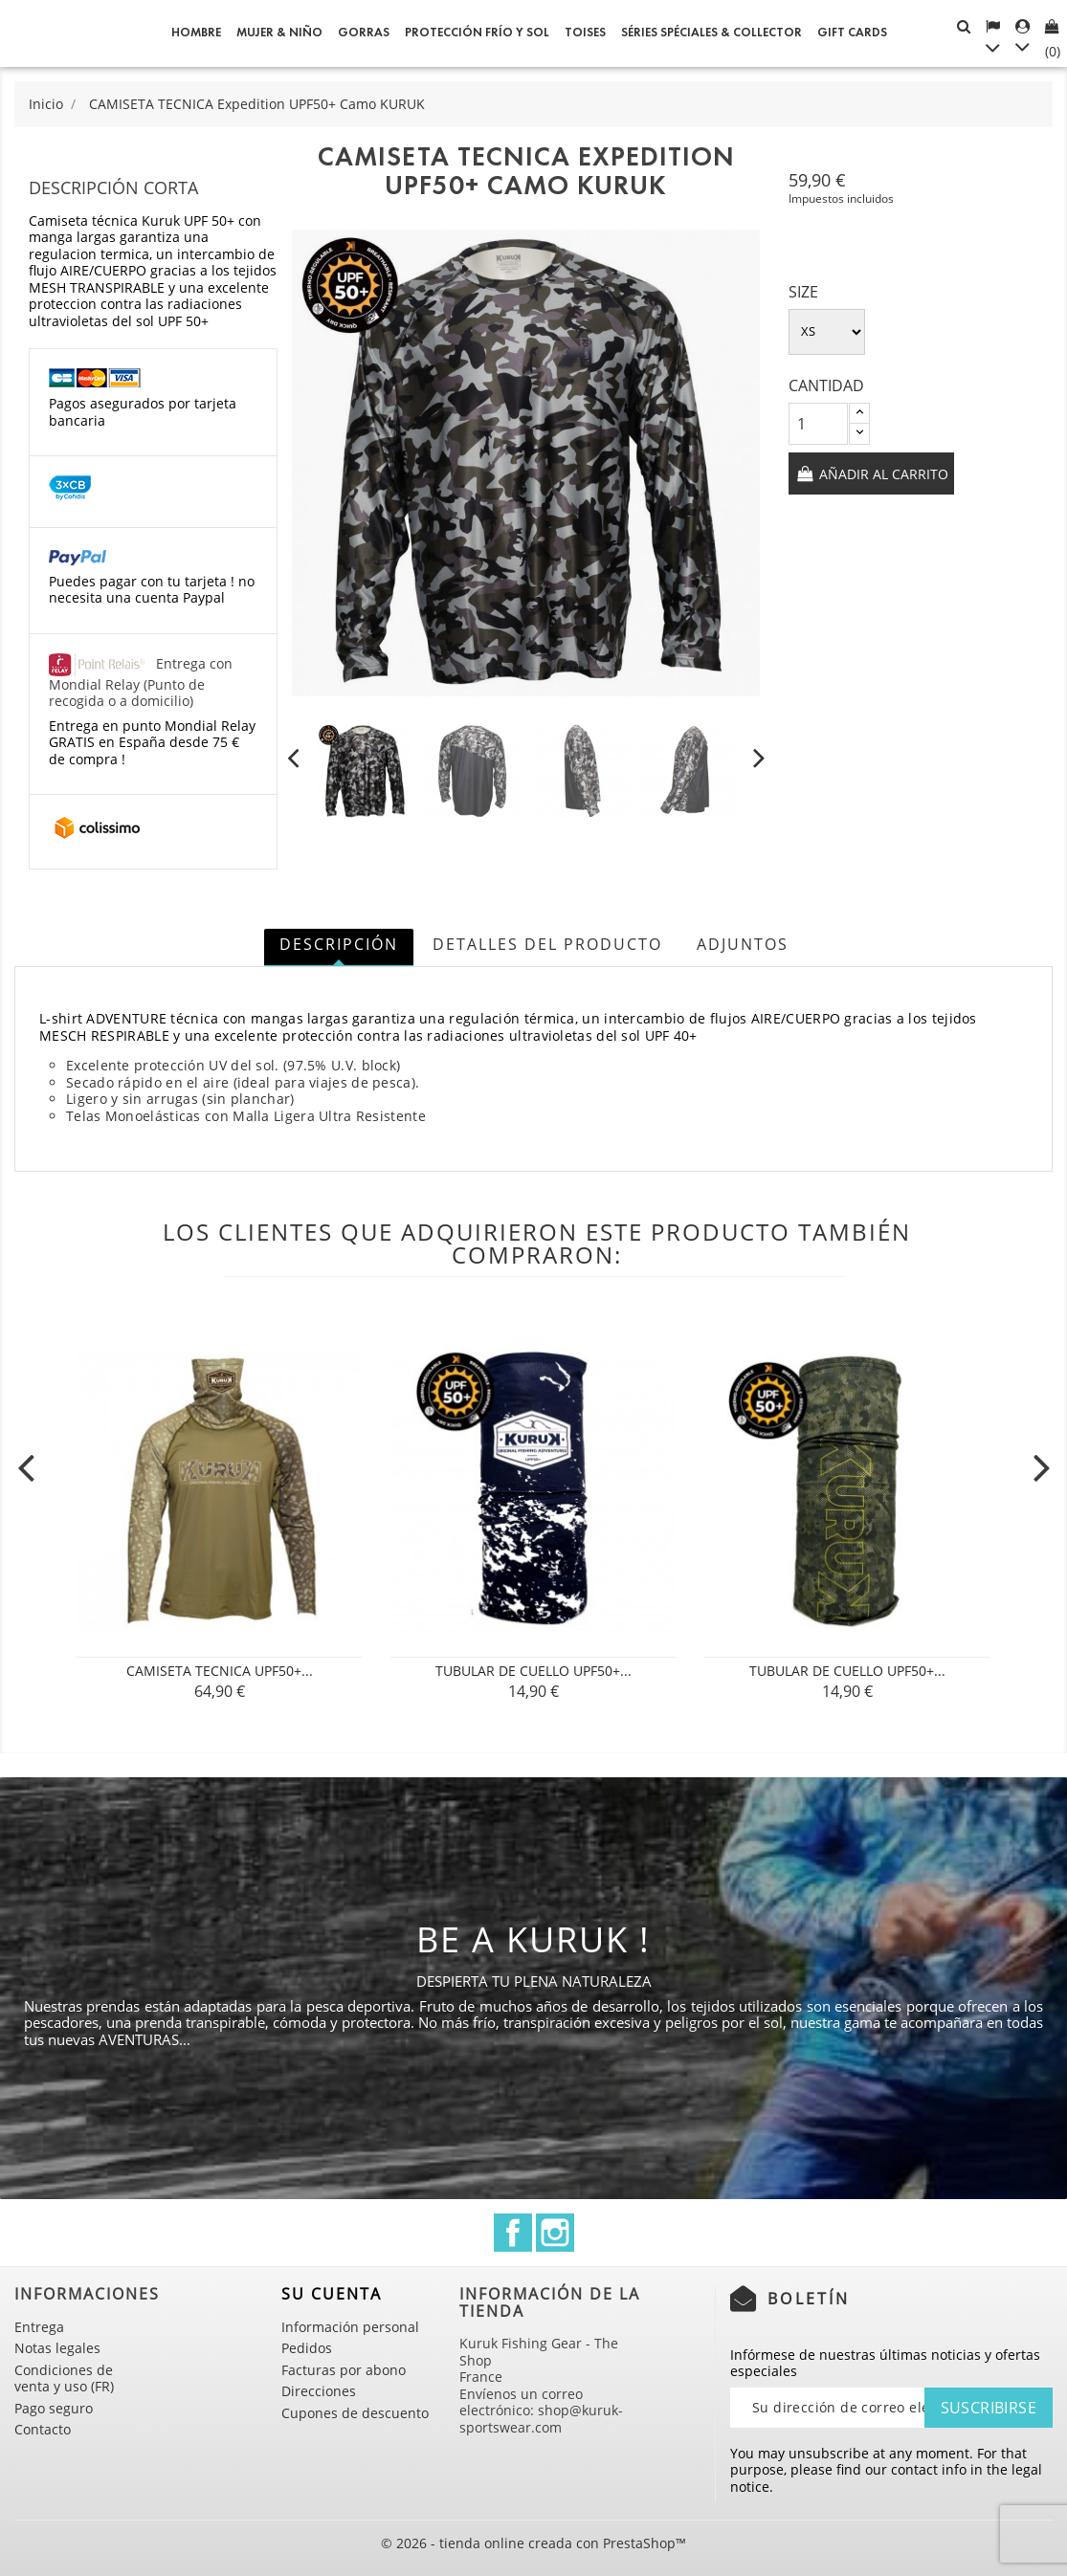 This screenshot has height=2576, width=1067. What do you see at coordinates (279, 32) in the screenshot?
I see `Mujer & Niño` at bounding box center [279, 32].